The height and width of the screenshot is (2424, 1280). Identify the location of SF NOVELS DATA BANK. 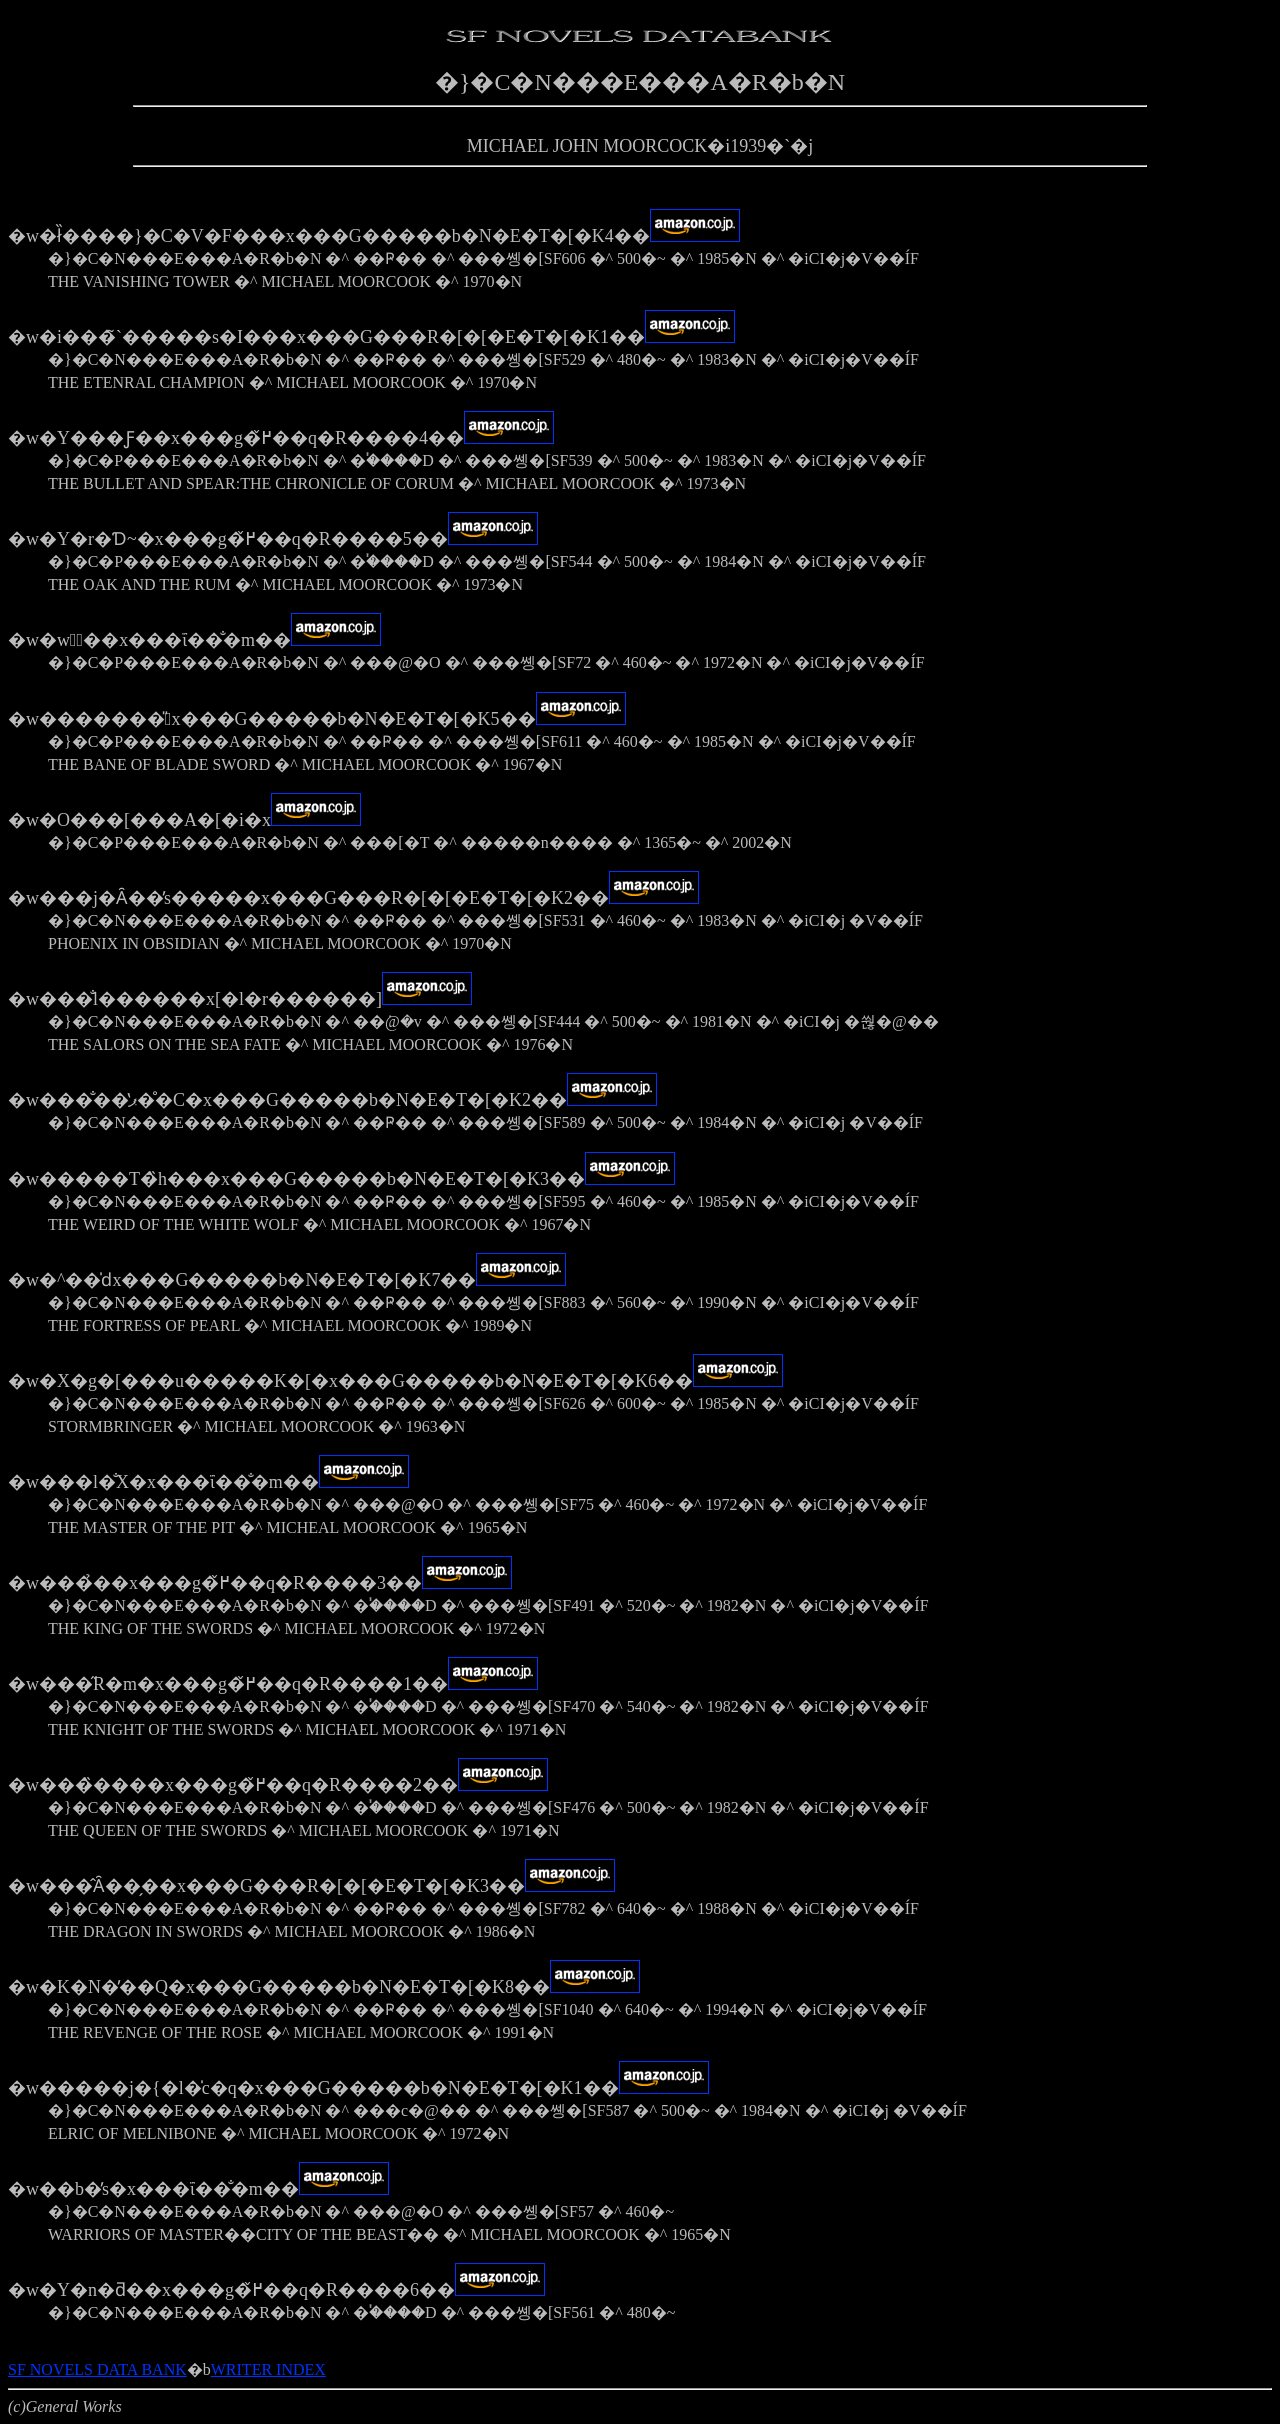
(97, 2369).